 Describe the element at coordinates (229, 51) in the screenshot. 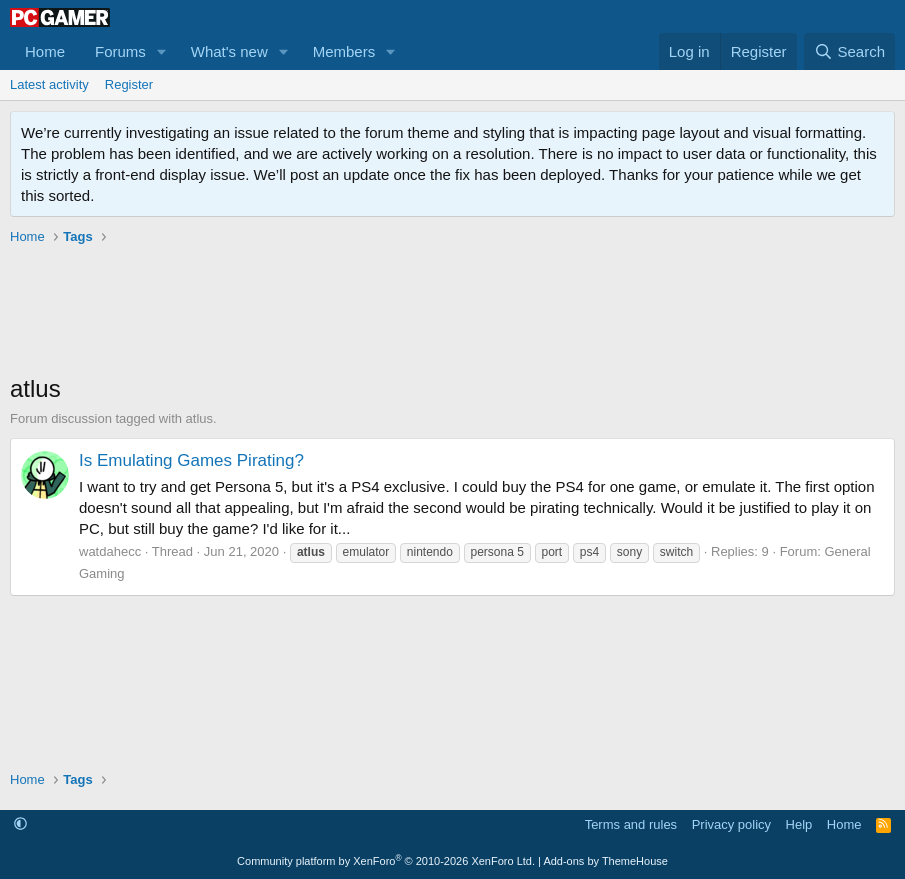

I see `What's new` at that location.